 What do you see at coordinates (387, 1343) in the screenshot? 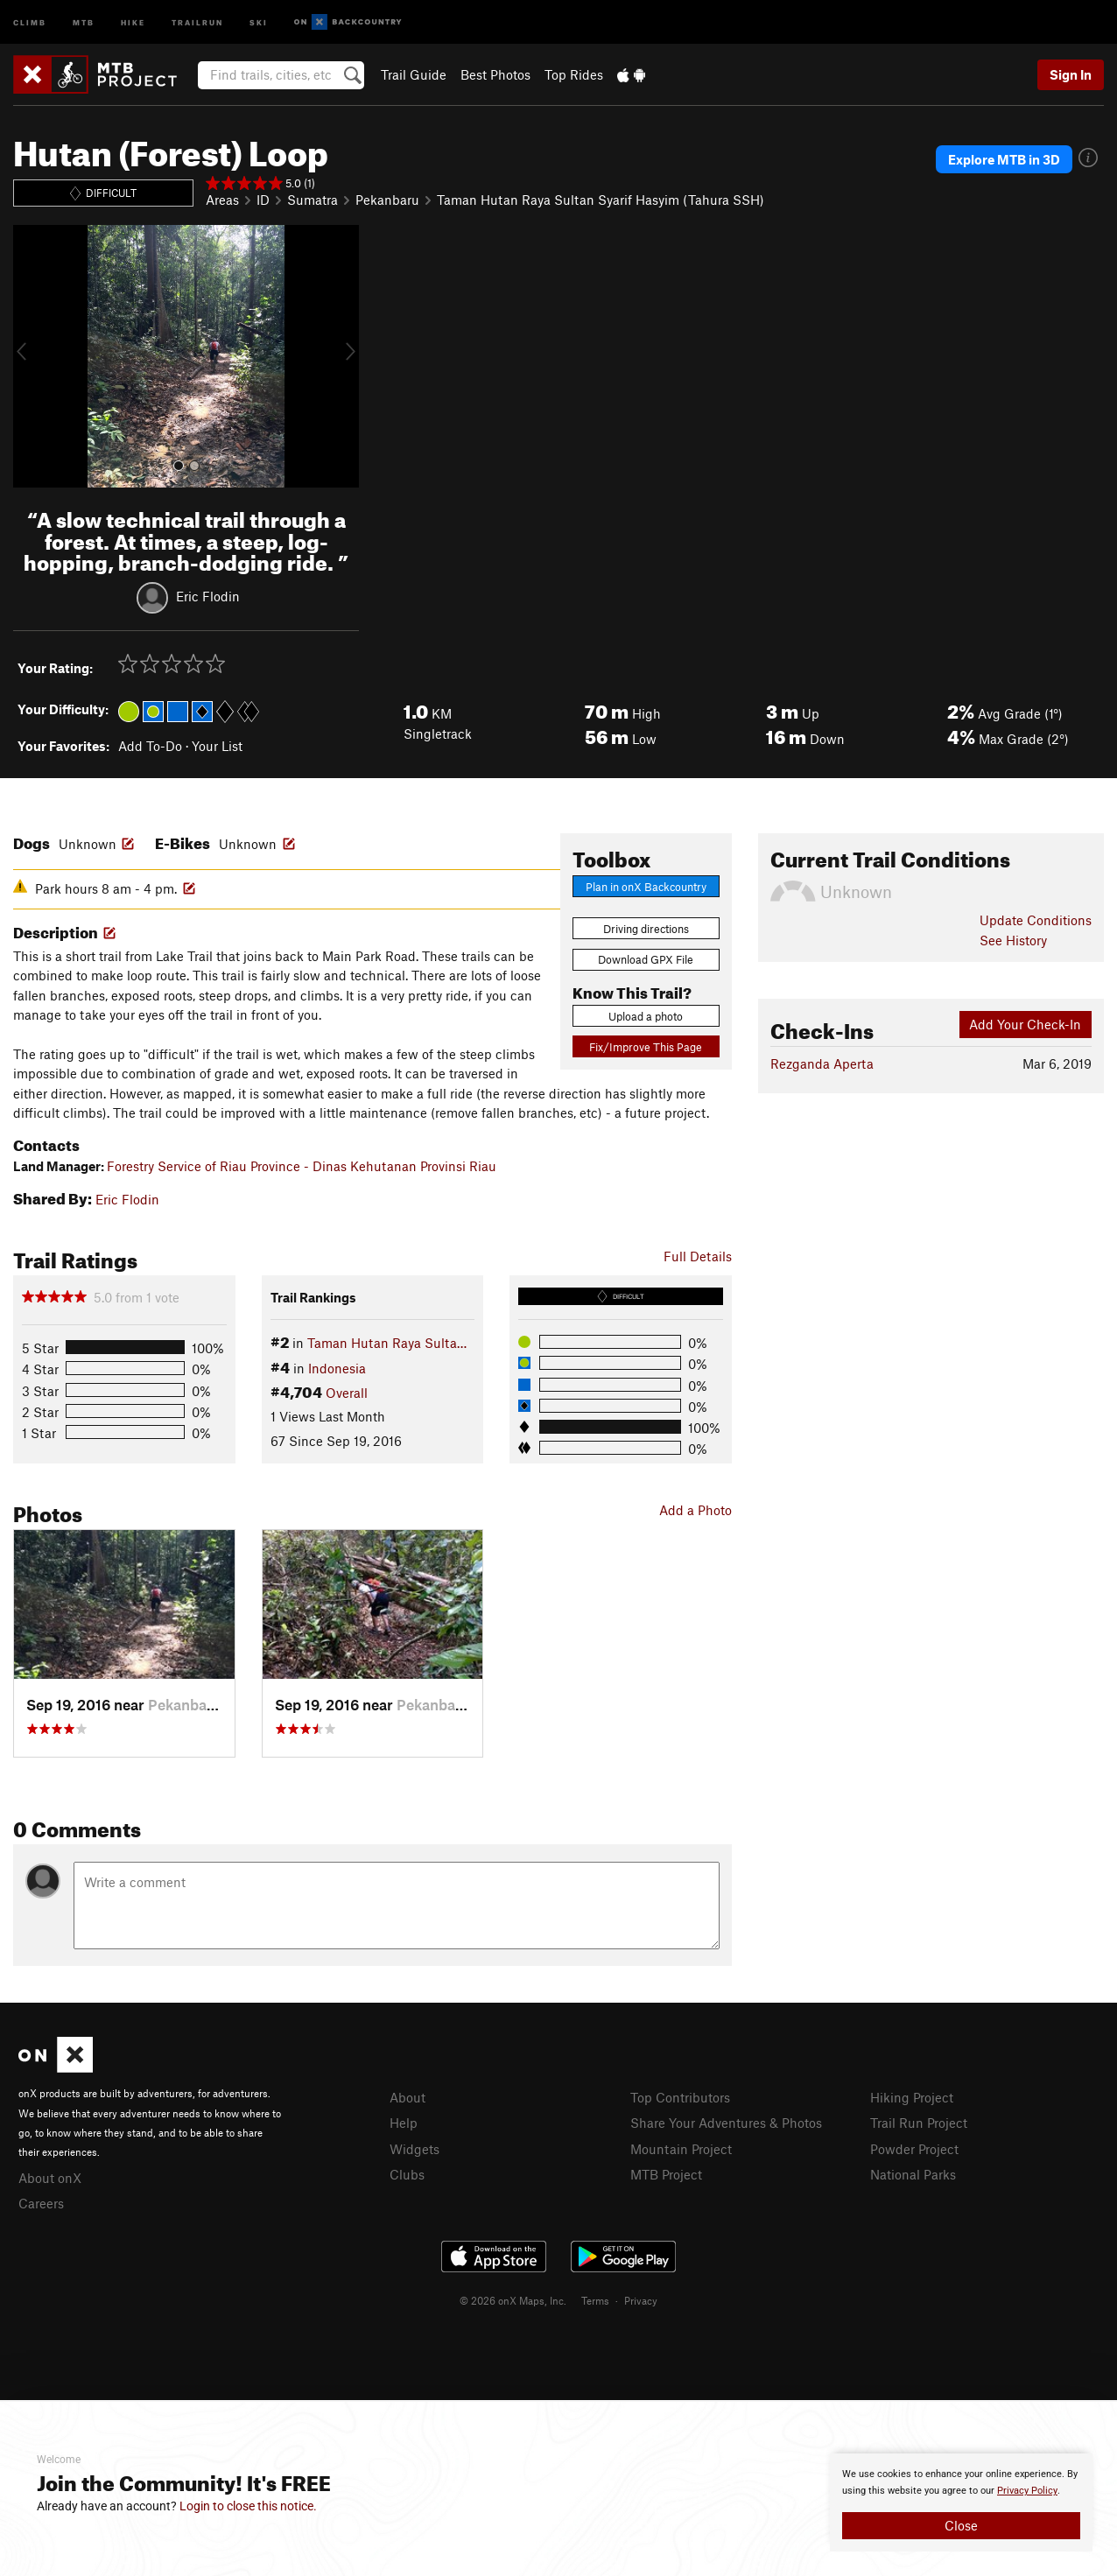
I see `Taman Hutan Raya Sulta…` at bounding box center [387, 1343].